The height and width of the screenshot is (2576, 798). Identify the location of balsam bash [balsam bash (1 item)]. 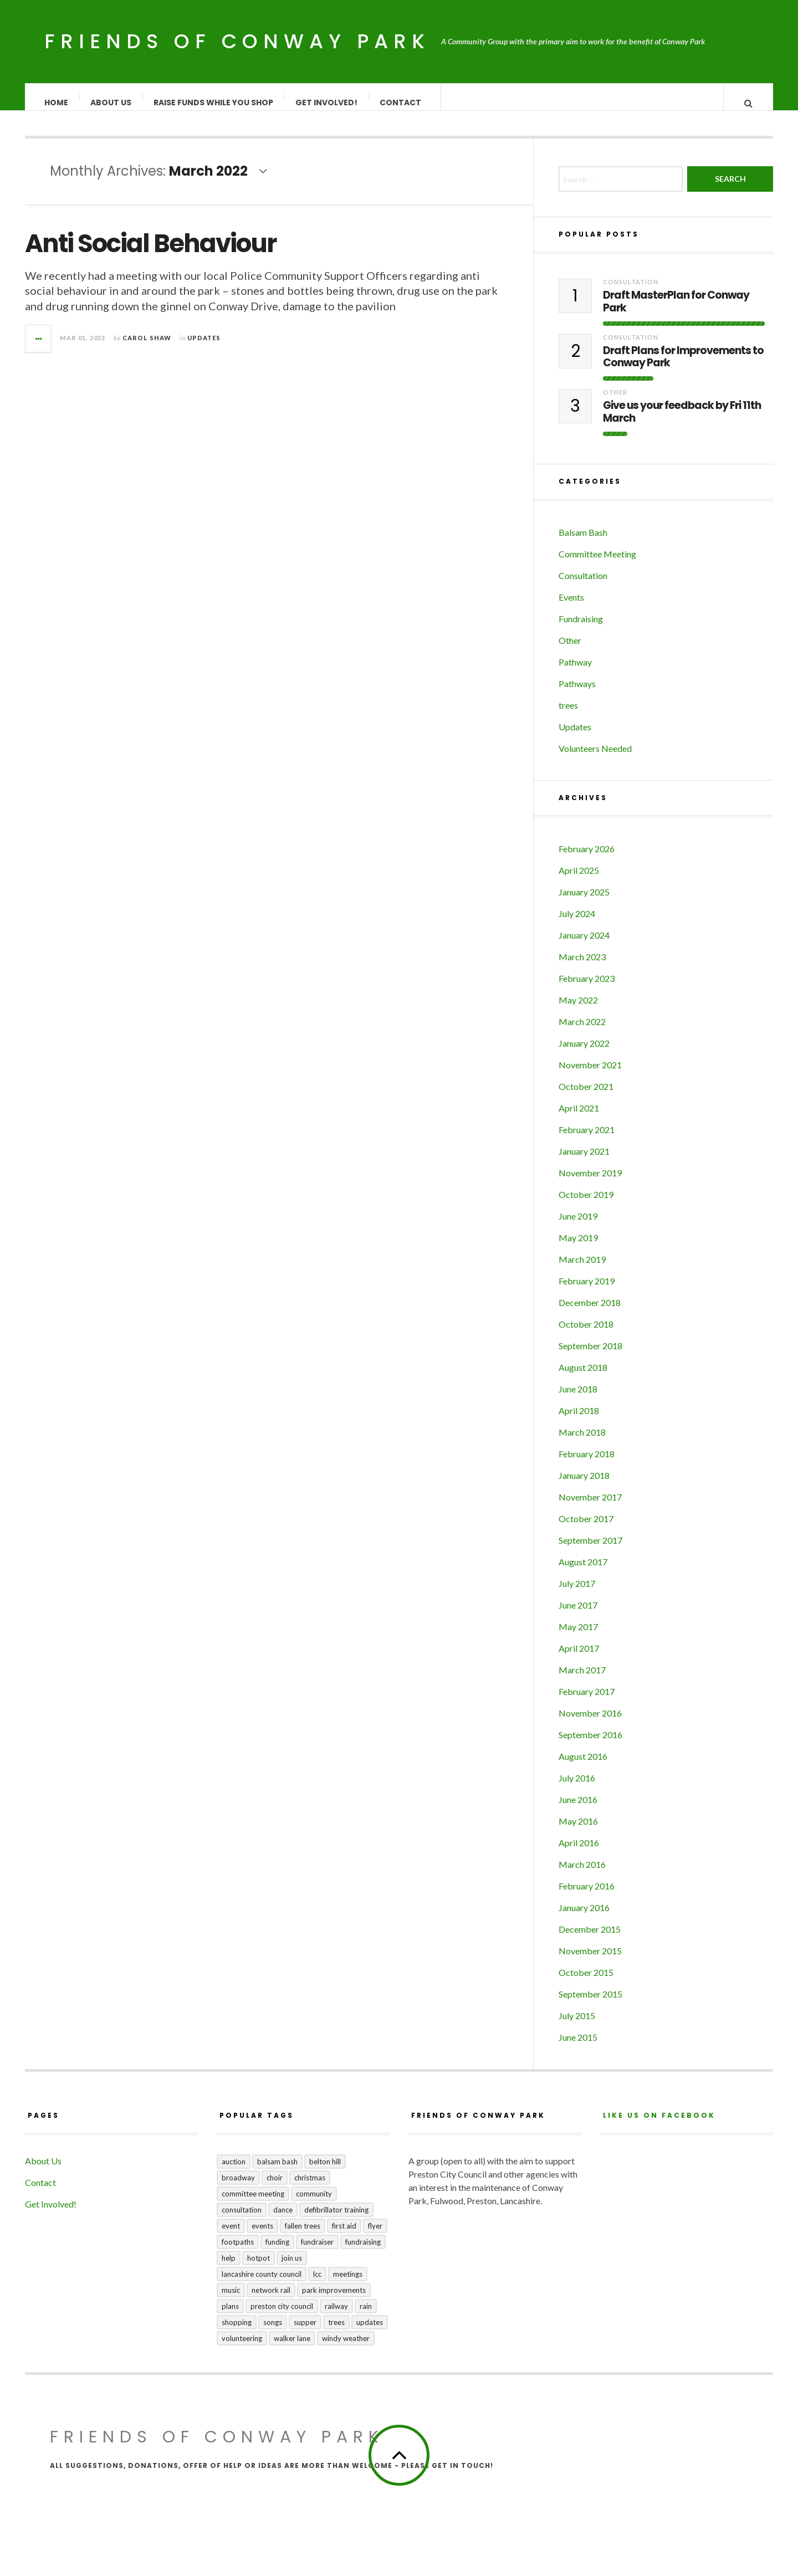
(277, 2172).